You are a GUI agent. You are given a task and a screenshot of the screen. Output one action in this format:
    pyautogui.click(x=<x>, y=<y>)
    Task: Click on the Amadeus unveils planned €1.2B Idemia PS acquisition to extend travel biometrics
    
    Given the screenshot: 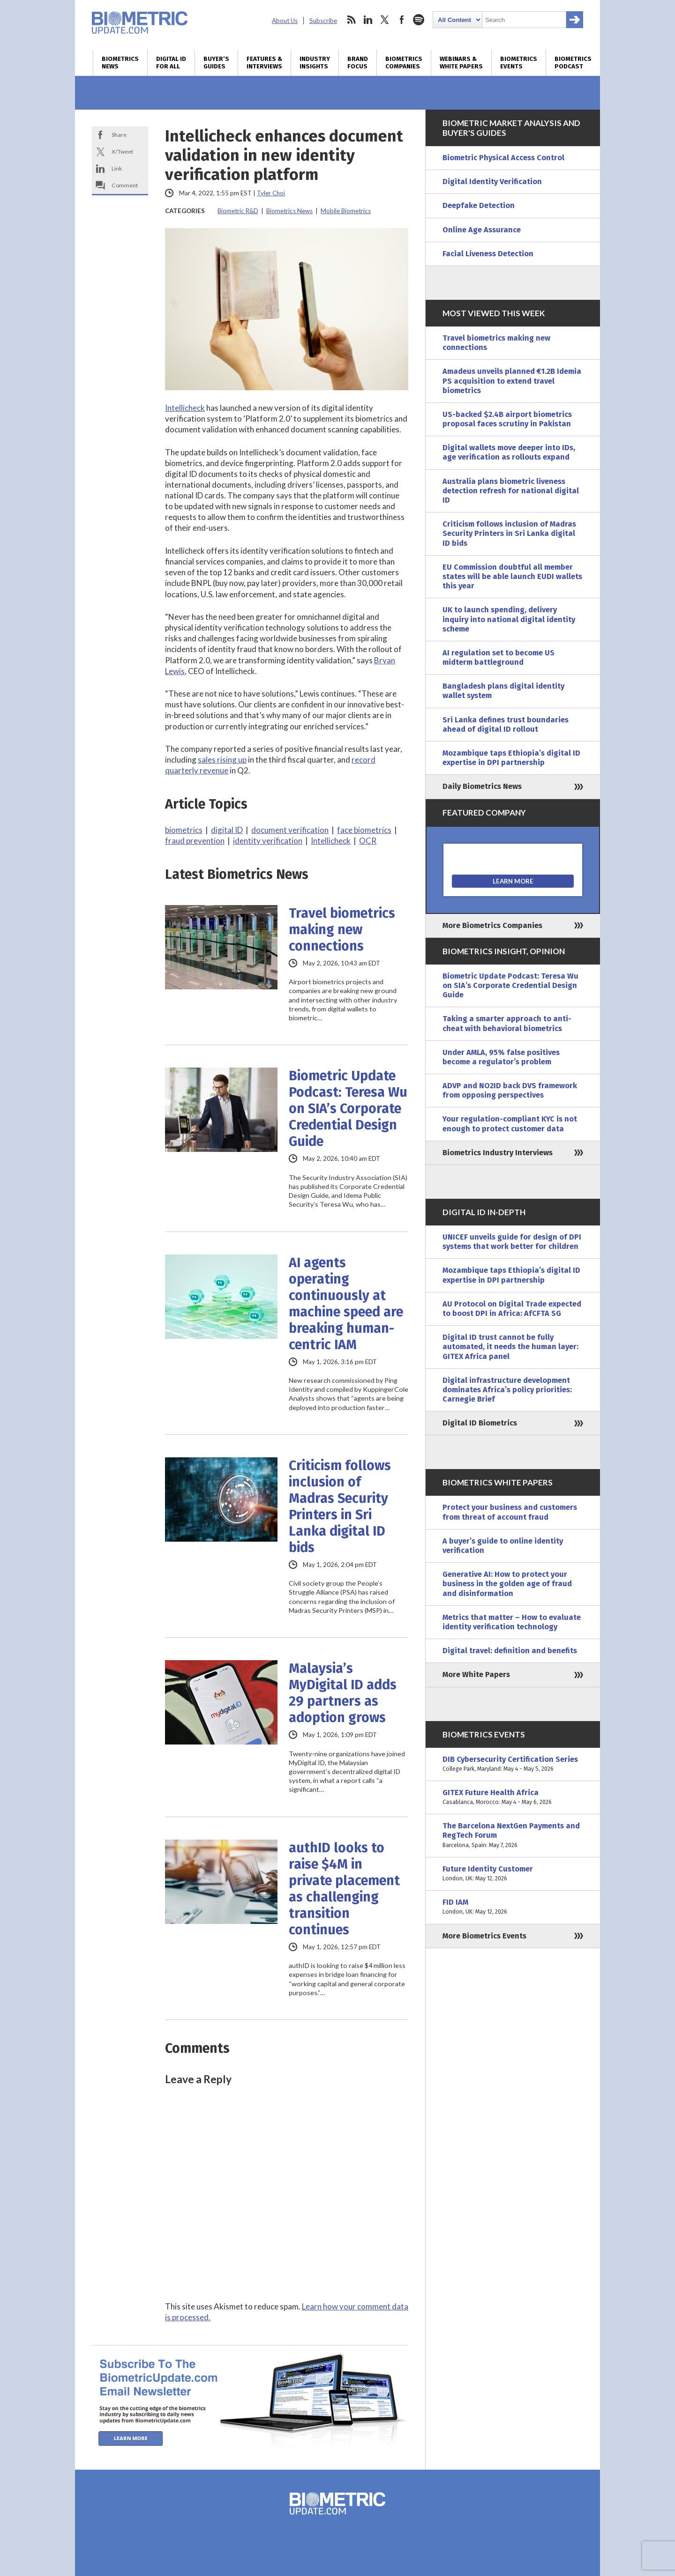 What is the action you would take?
    pyautogui.click(x=511, y=380)
    